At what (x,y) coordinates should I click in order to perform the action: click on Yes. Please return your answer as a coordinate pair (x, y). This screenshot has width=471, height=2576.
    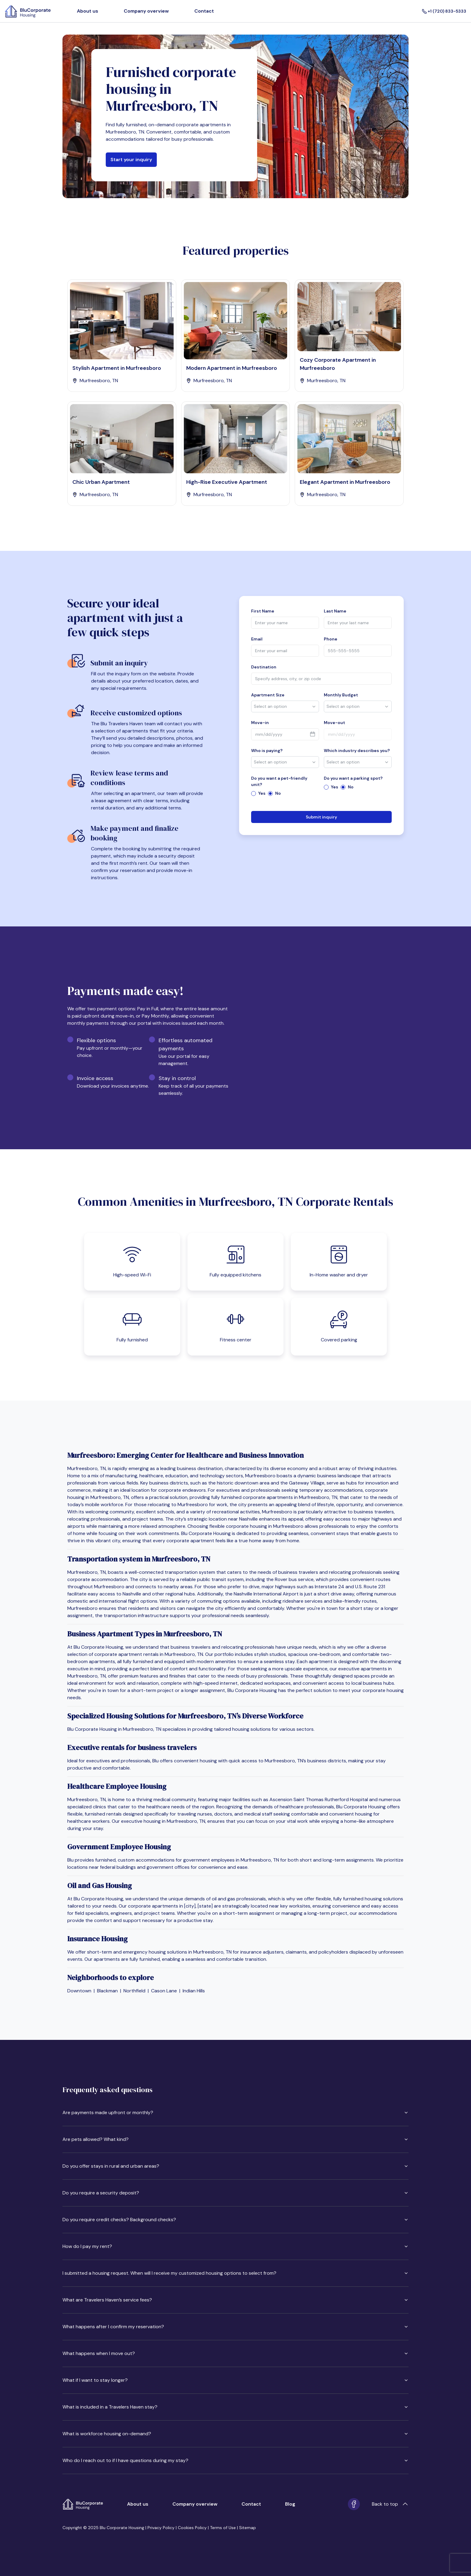
    Looking at the image, I should click on (262, 793).